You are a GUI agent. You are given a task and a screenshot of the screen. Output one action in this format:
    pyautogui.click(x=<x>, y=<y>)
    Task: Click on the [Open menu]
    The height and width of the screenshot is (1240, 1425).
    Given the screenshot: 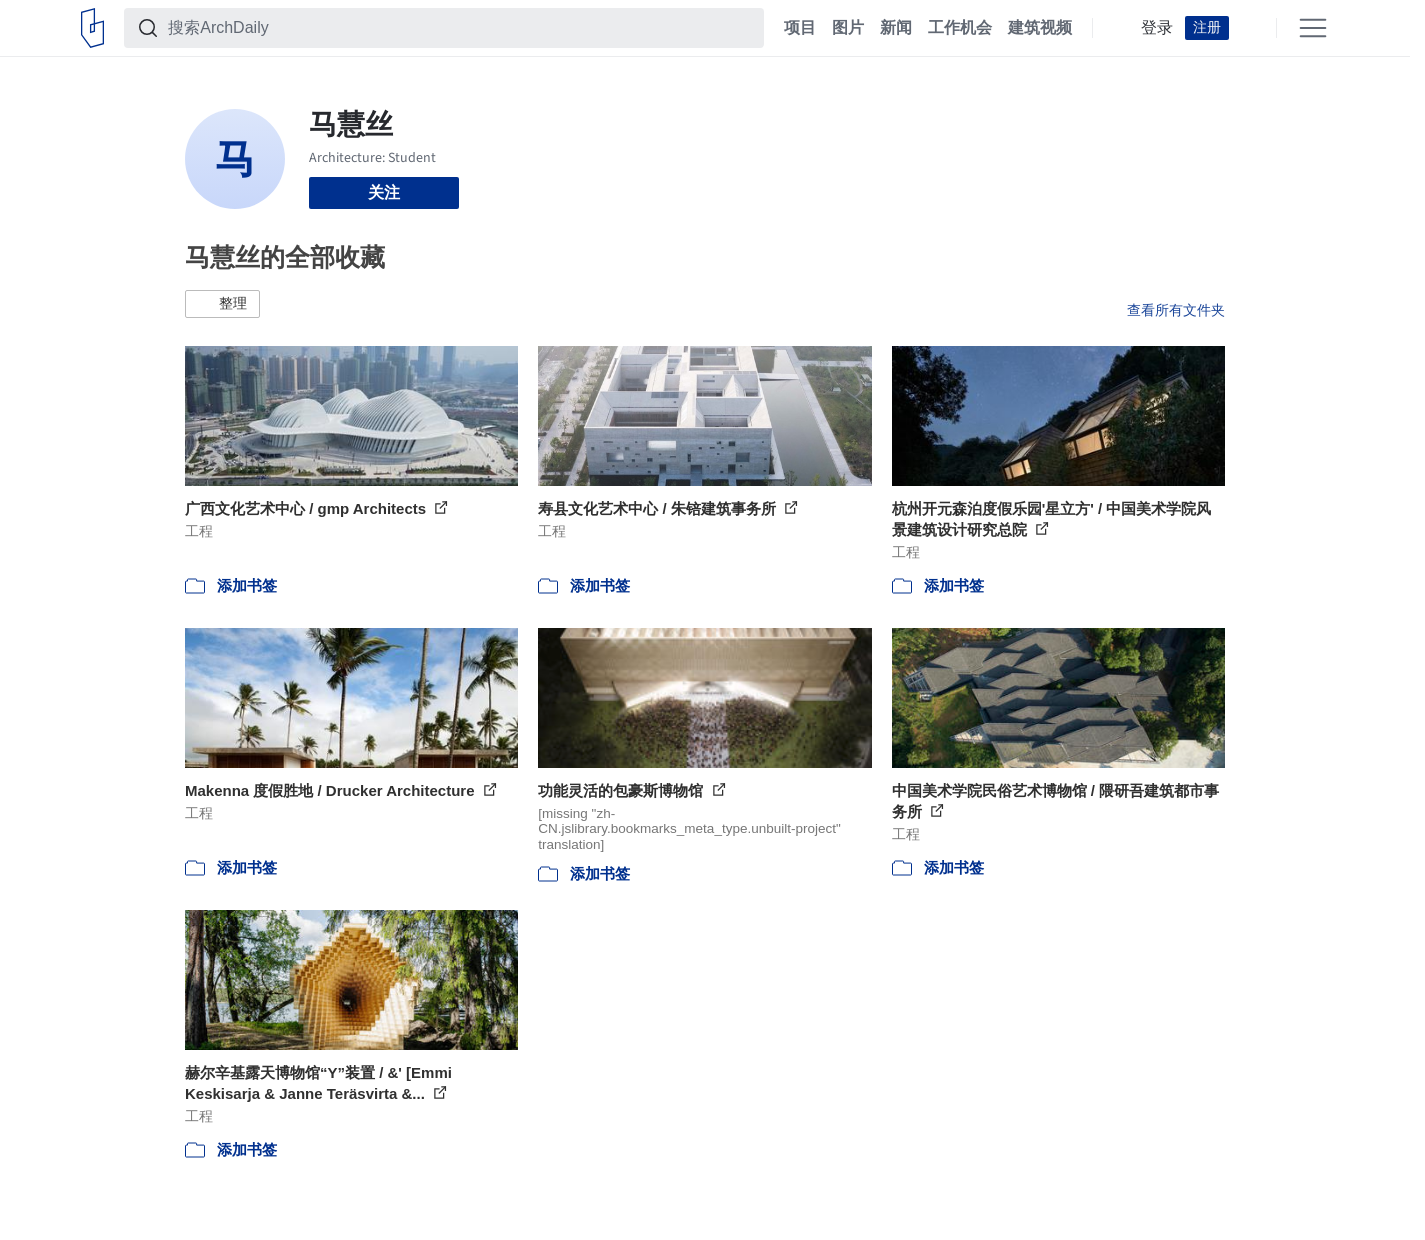 What is the action you would take?
    pyautogui.click(x=1313, y=28)
    